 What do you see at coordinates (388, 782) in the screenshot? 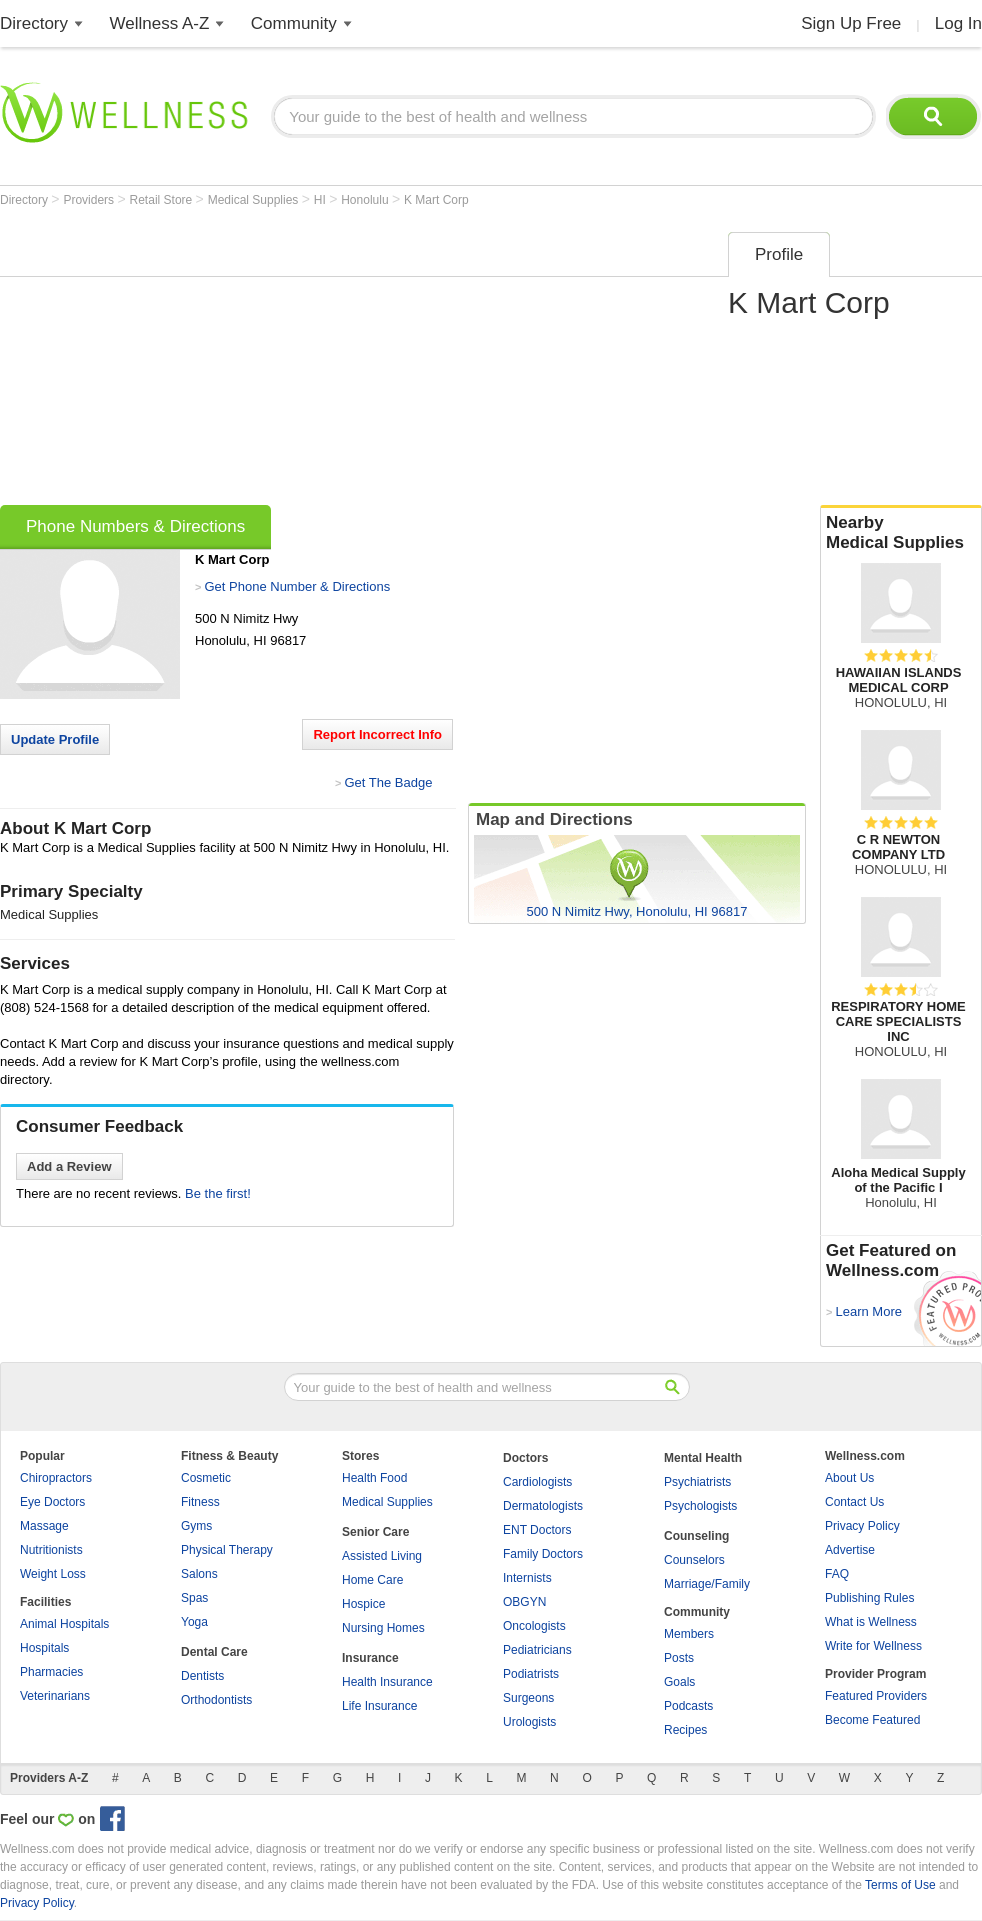
I see `Get The Badge` at bounding box center [388, 782].